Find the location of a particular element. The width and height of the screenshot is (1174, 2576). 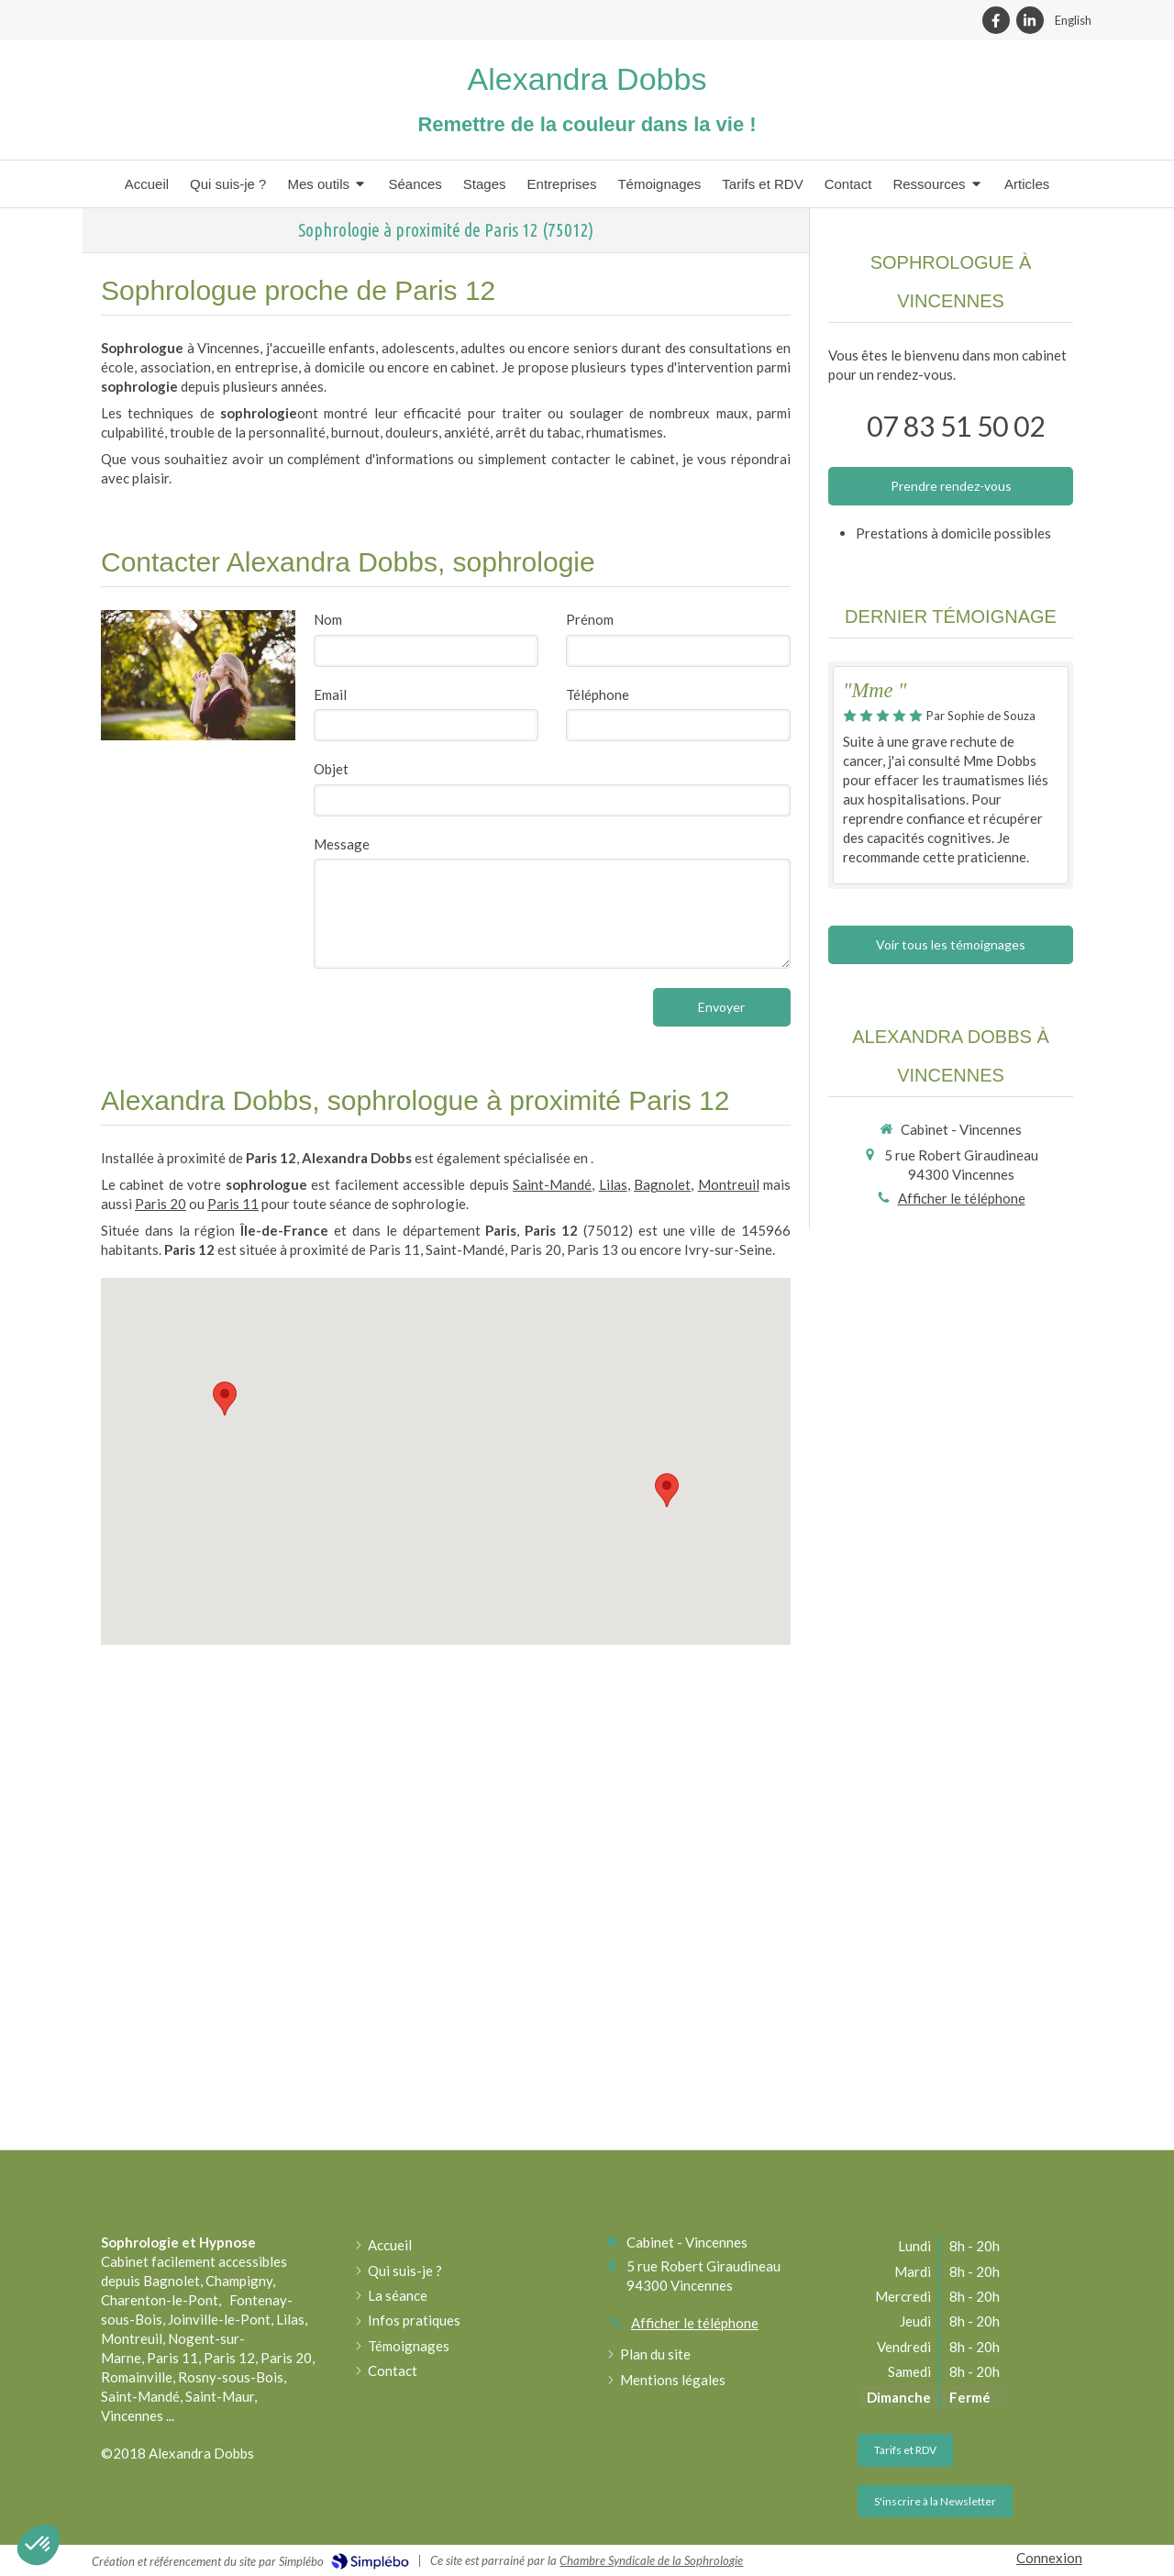

Saint-Mandé is located at coordinates (552, 1184).